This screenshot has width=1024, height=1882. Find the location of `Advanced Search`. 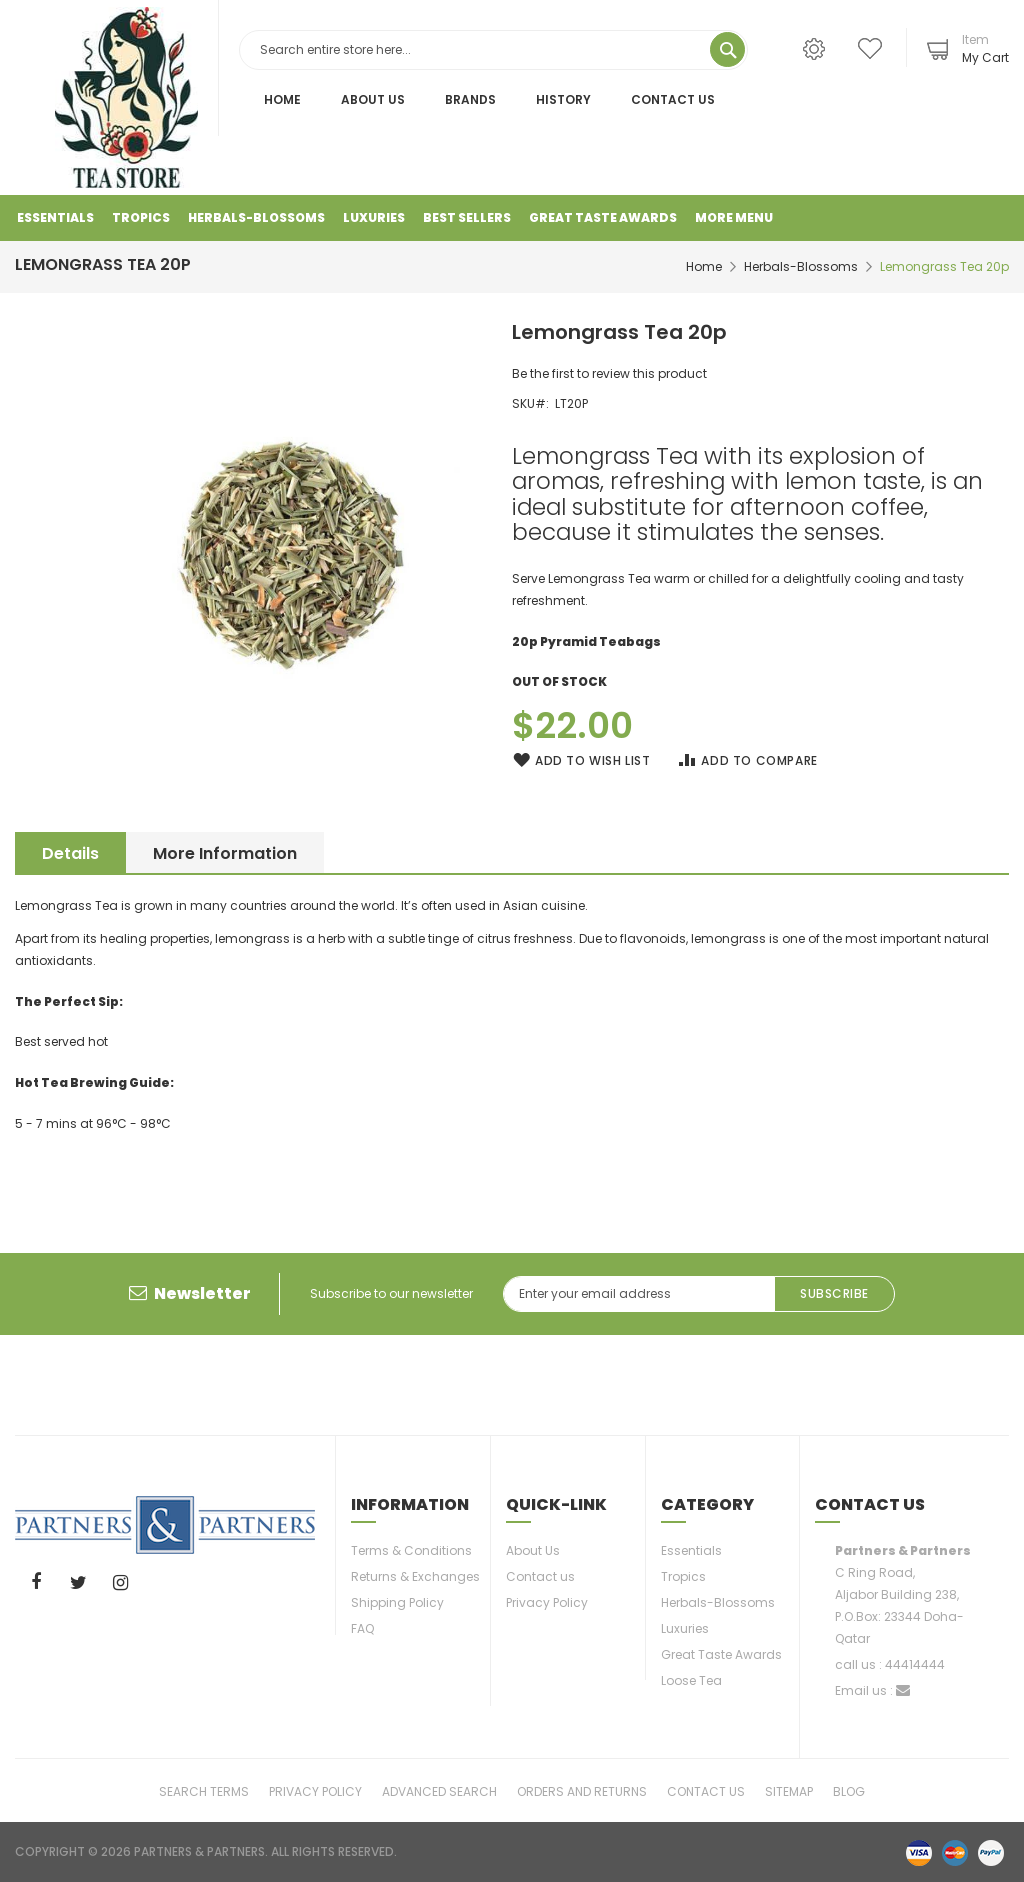

Advanced Search is located at coordinates (439, 1790).